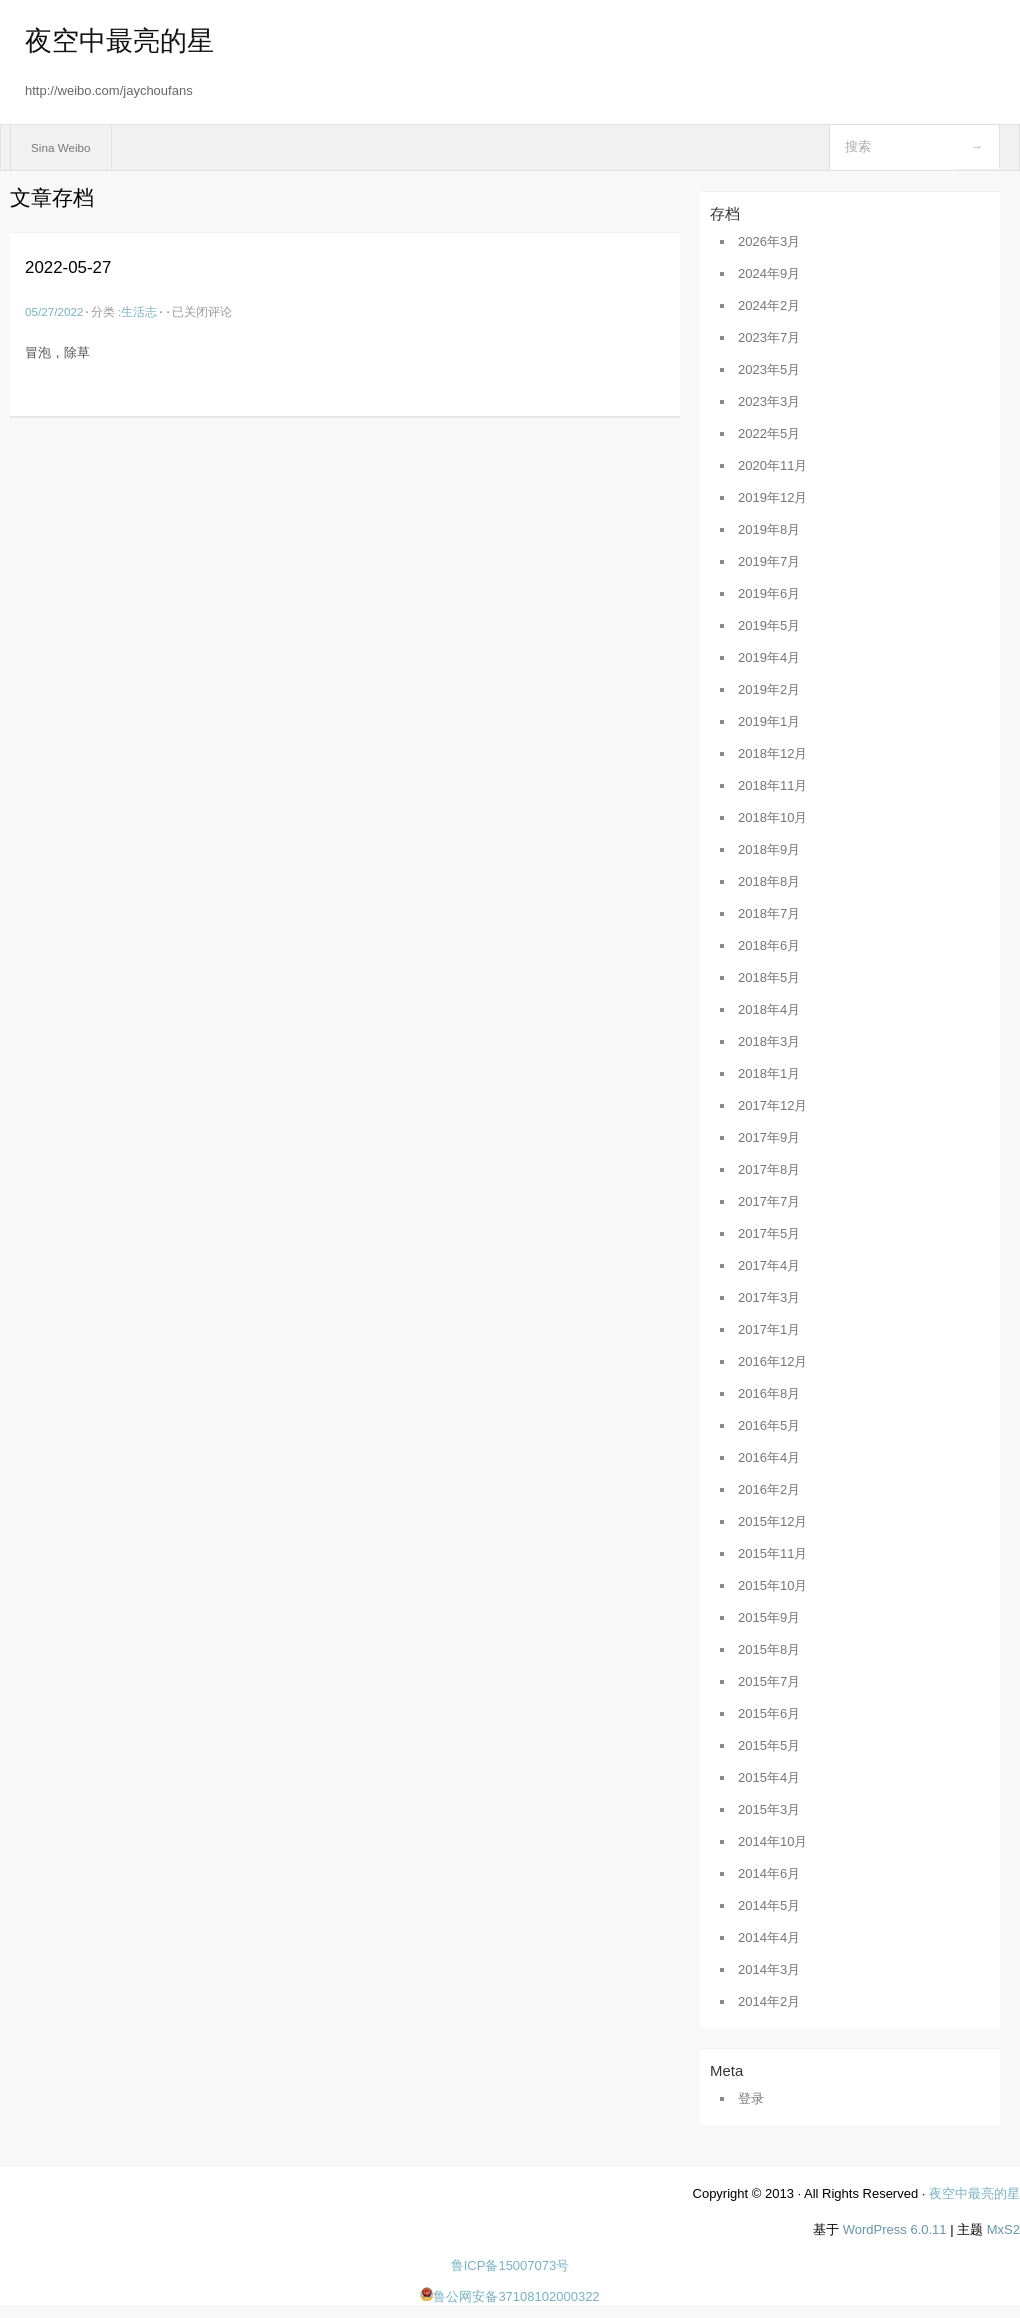 The image size is (1020, 2318). Describe the element at coordinates (769, 1777) in the screenshot. I see `2015年4月` at that location.